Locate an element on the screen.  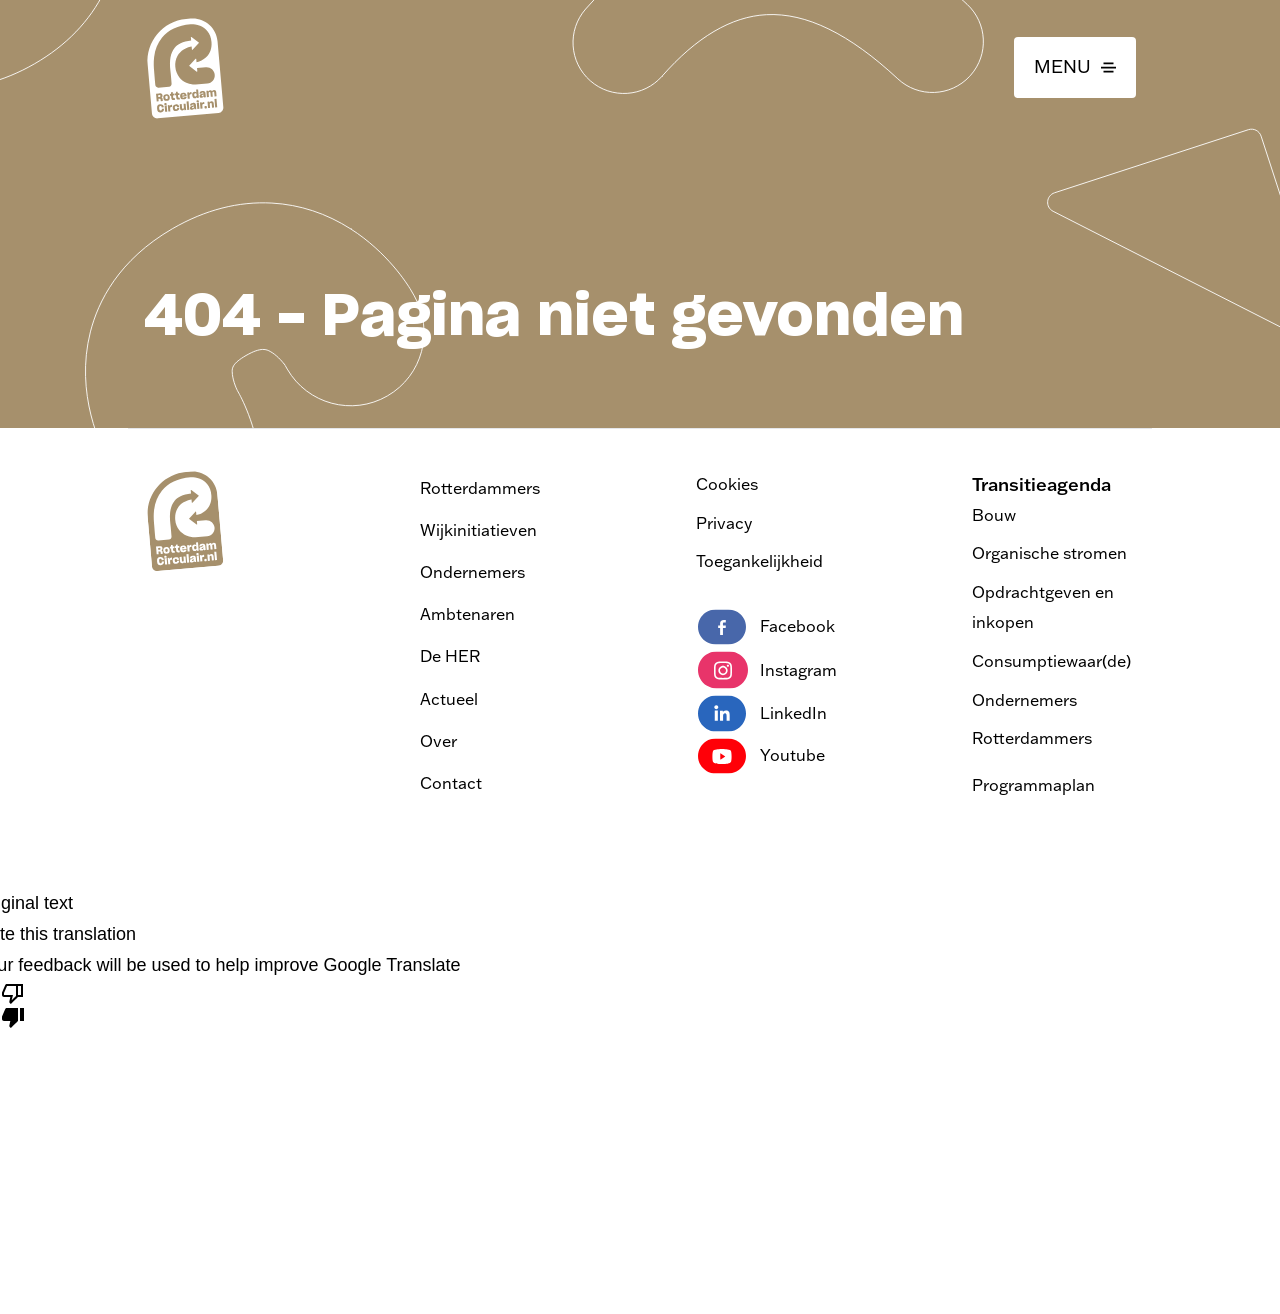
Rotterdammers [Ga naar Rotterdammers] is located at coordinates (480, 488).